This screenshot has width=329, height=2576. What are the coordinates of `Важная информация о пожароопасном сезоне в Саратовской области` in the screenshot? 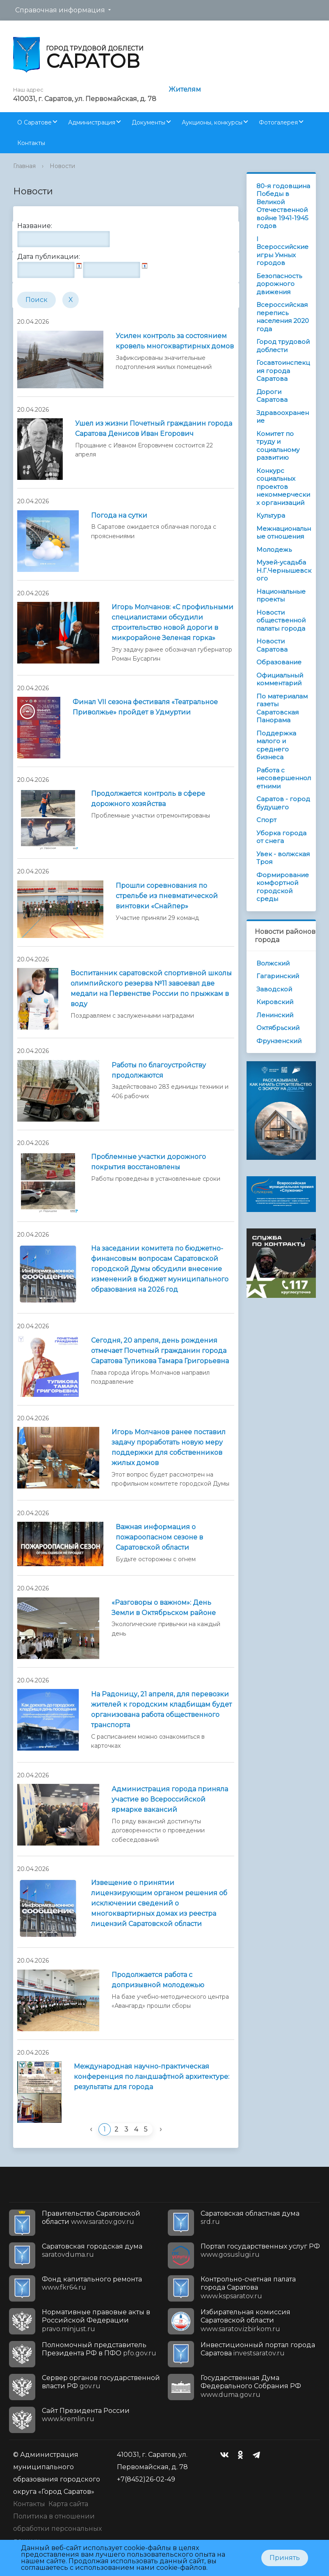 It's located at (159, 1537).